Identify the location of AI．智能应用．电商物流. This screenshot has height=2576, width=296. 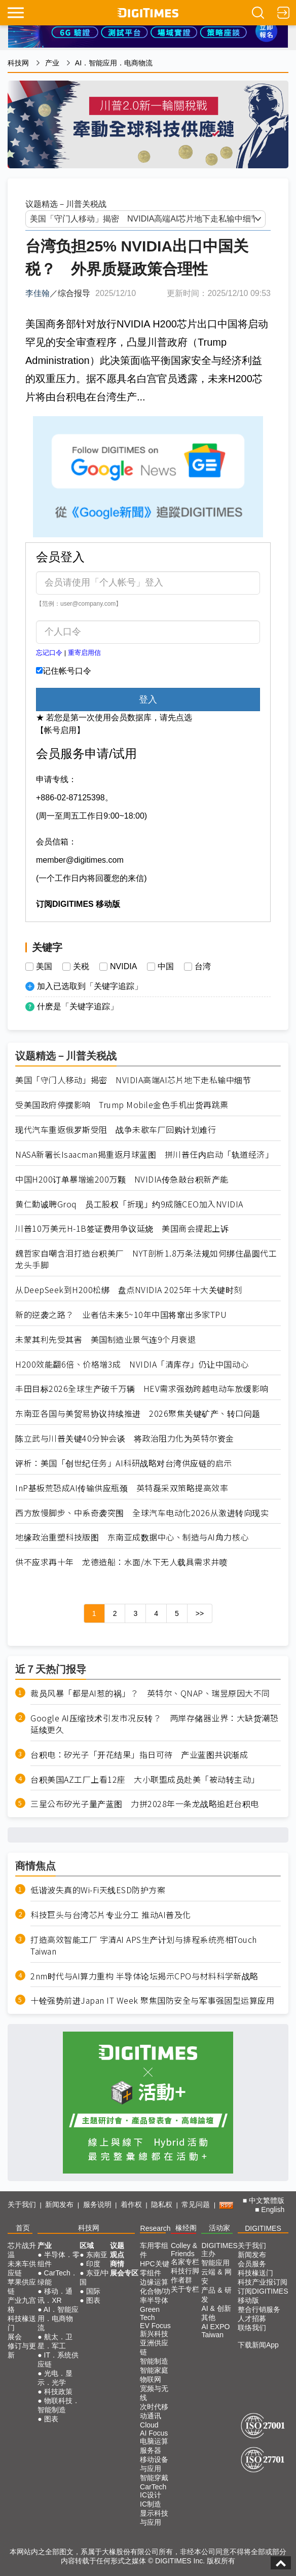
(114, 63).